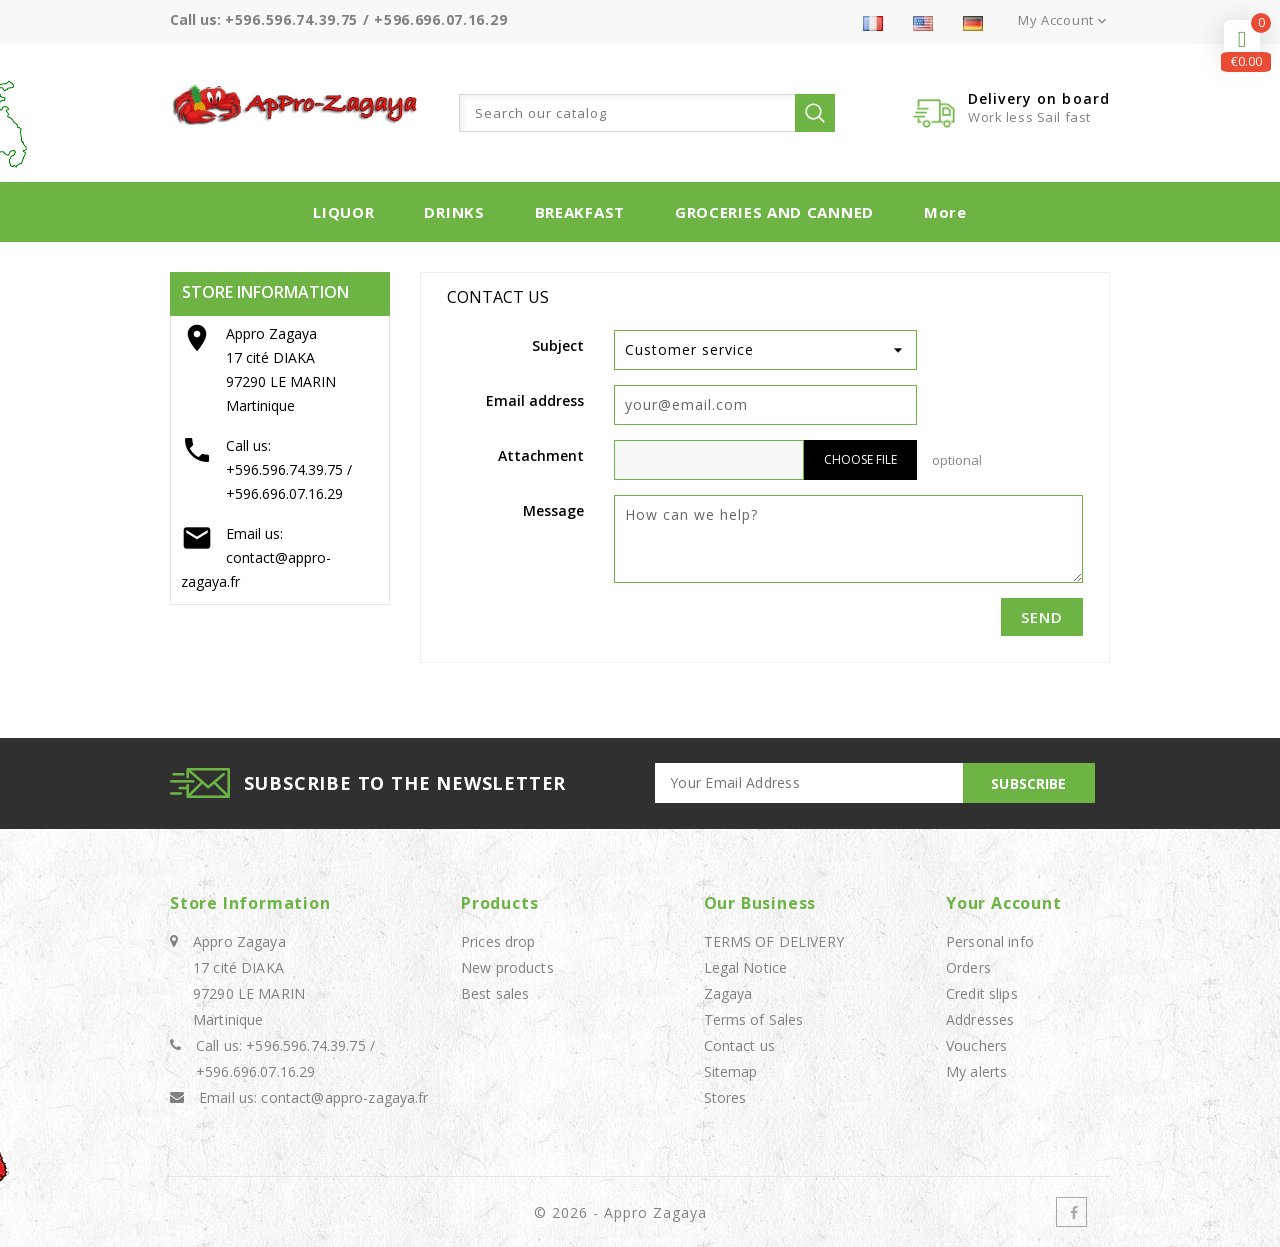 The width and height of the screenshot is (1280, 1247). Describe the element at coordinates (535, 400) in the screenshot. I see `Email address` at that location.